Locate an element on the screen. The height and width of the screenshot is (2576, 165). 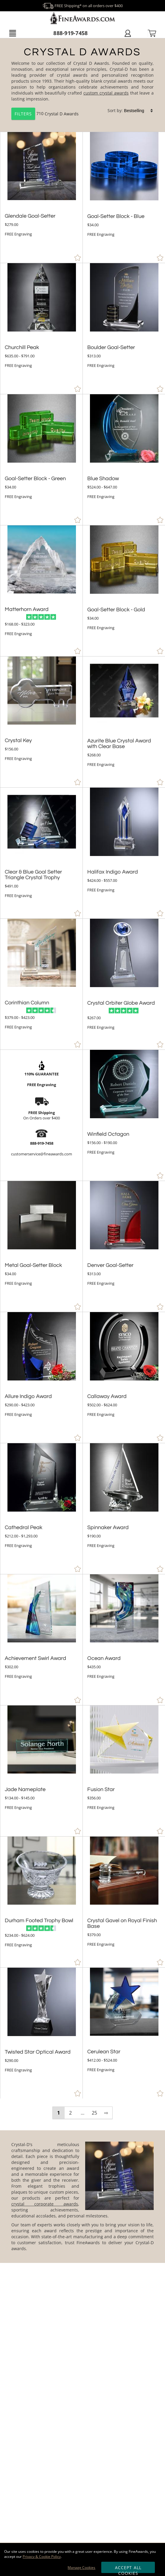
custom crystal awards is located at coordinates (106, 93).